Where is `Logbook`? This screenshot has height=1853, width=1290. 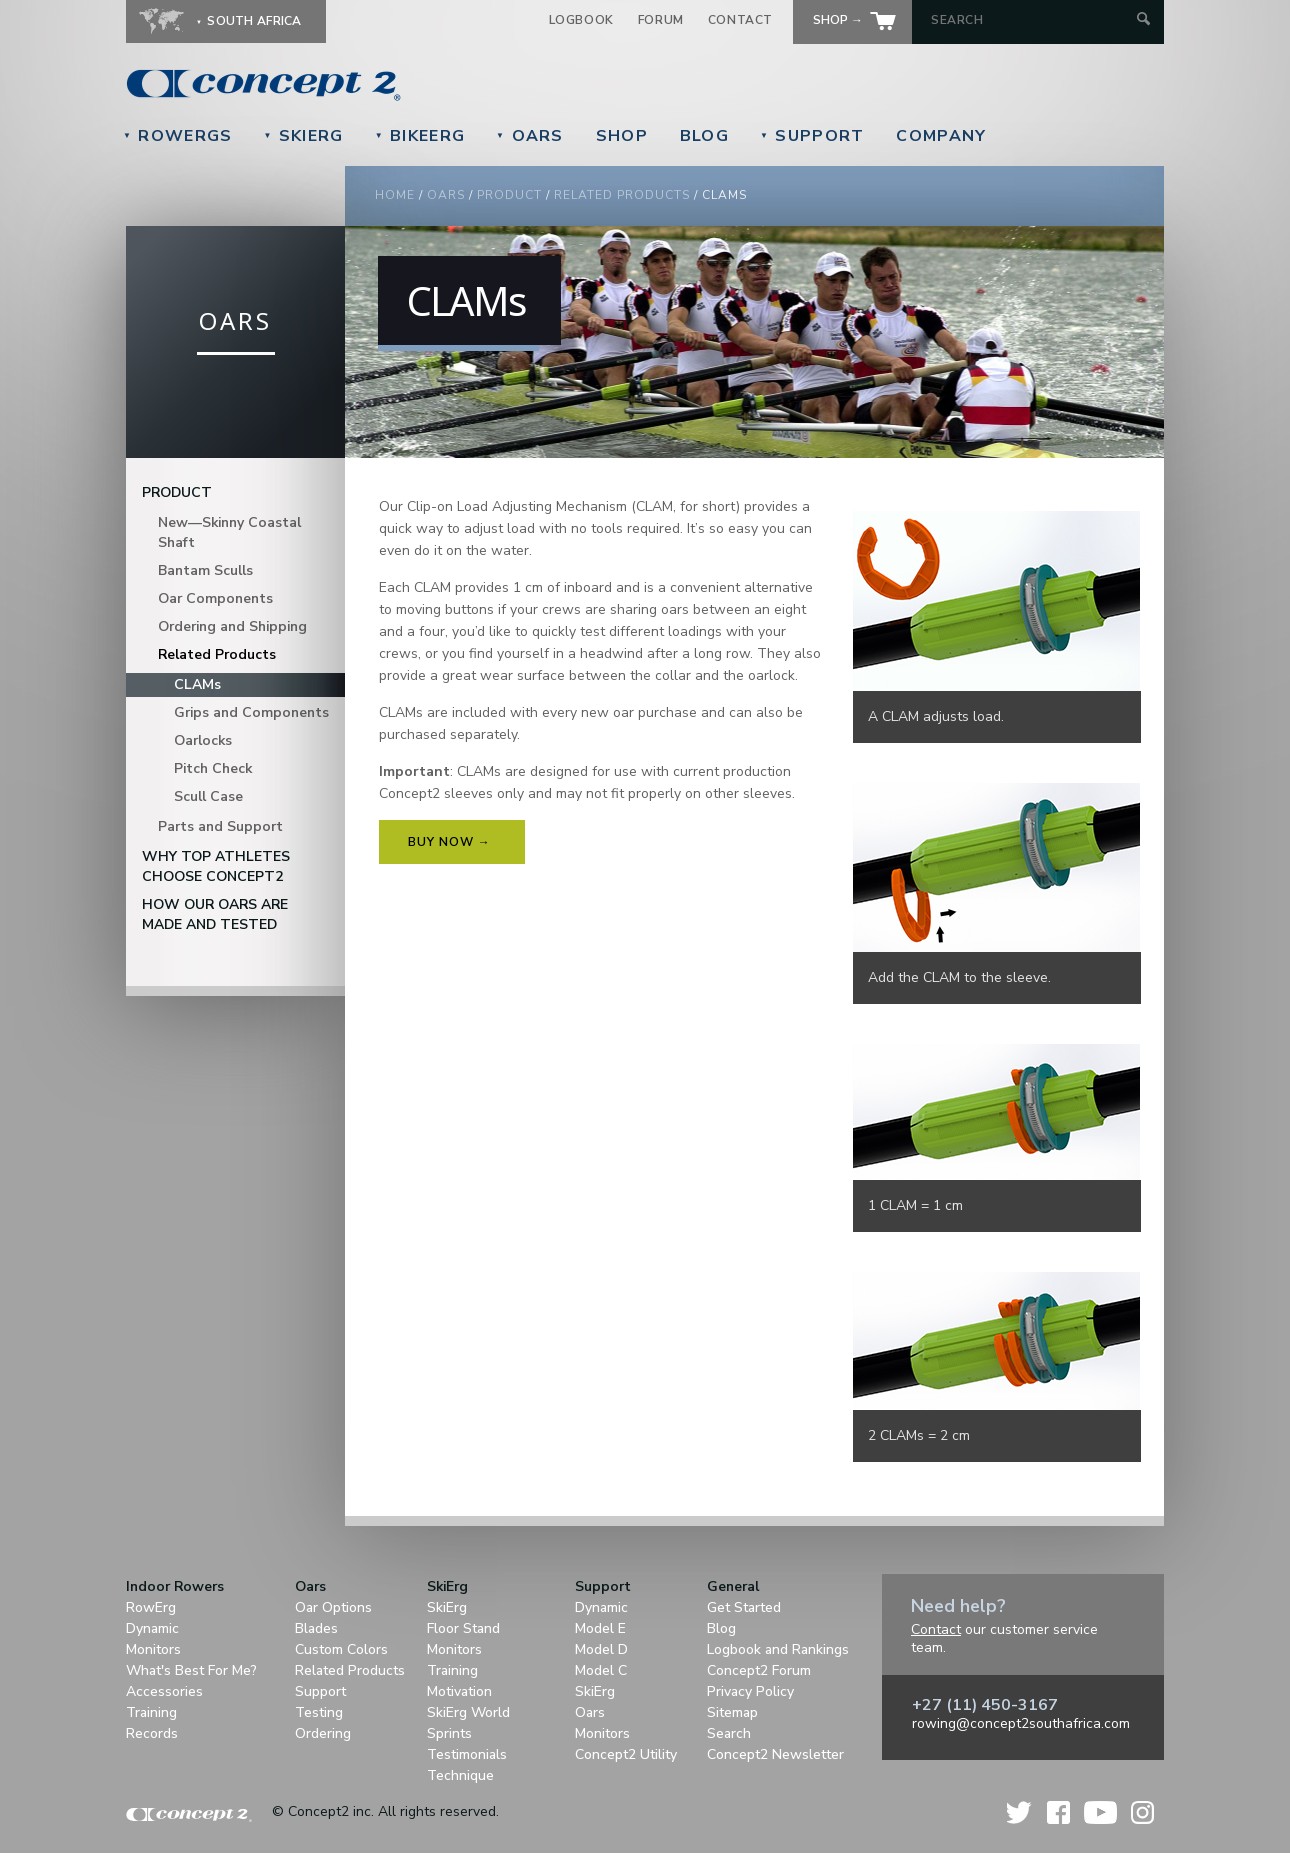
Logbook is located at coordinates (581, 20).